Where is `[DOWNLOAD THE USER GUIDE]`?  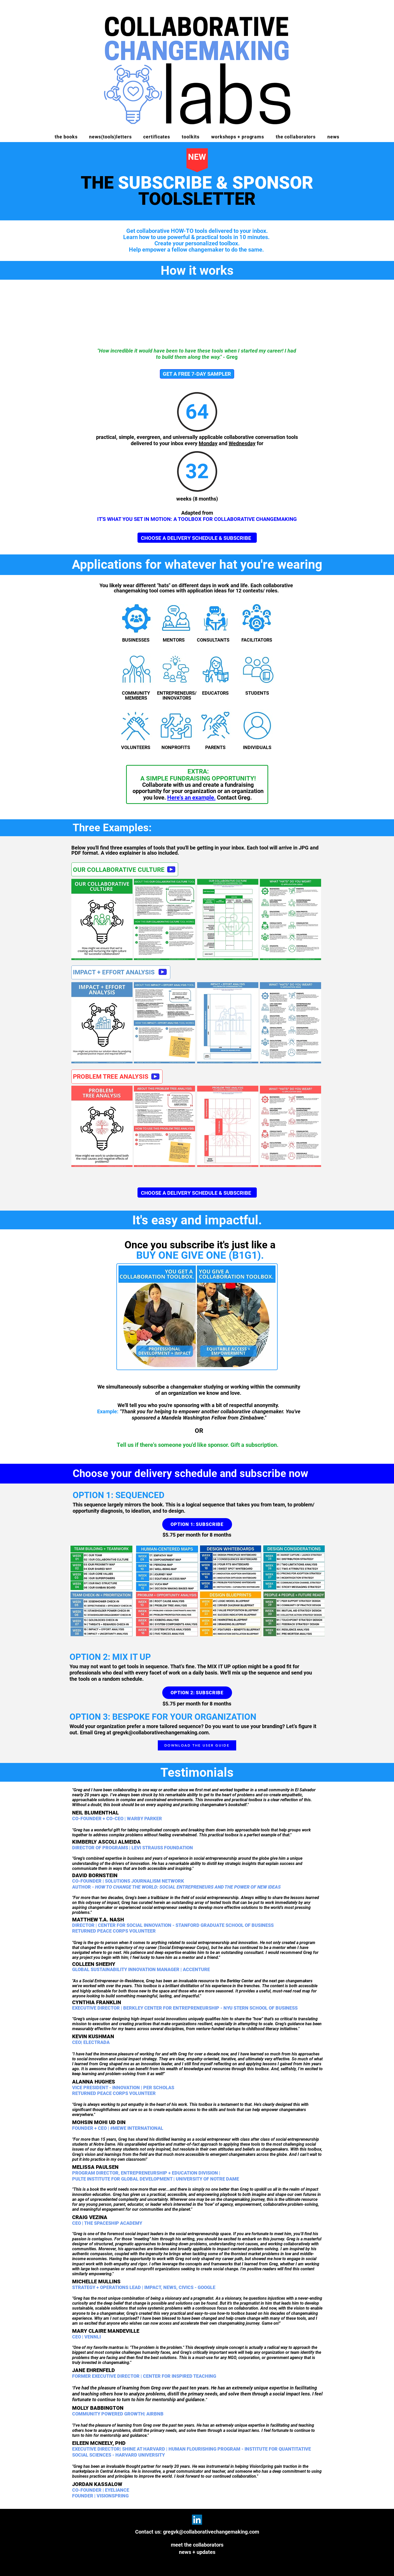
[DOWNLOAD THE USER GUIDE] is located at coordinates (197, 1745).